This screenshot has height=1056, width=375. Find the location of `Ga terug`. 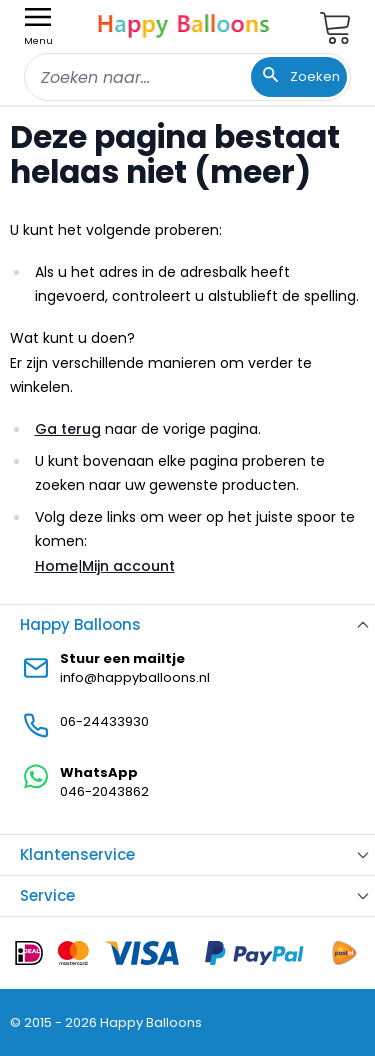

Ga terug is located at coordinates (68, 429).